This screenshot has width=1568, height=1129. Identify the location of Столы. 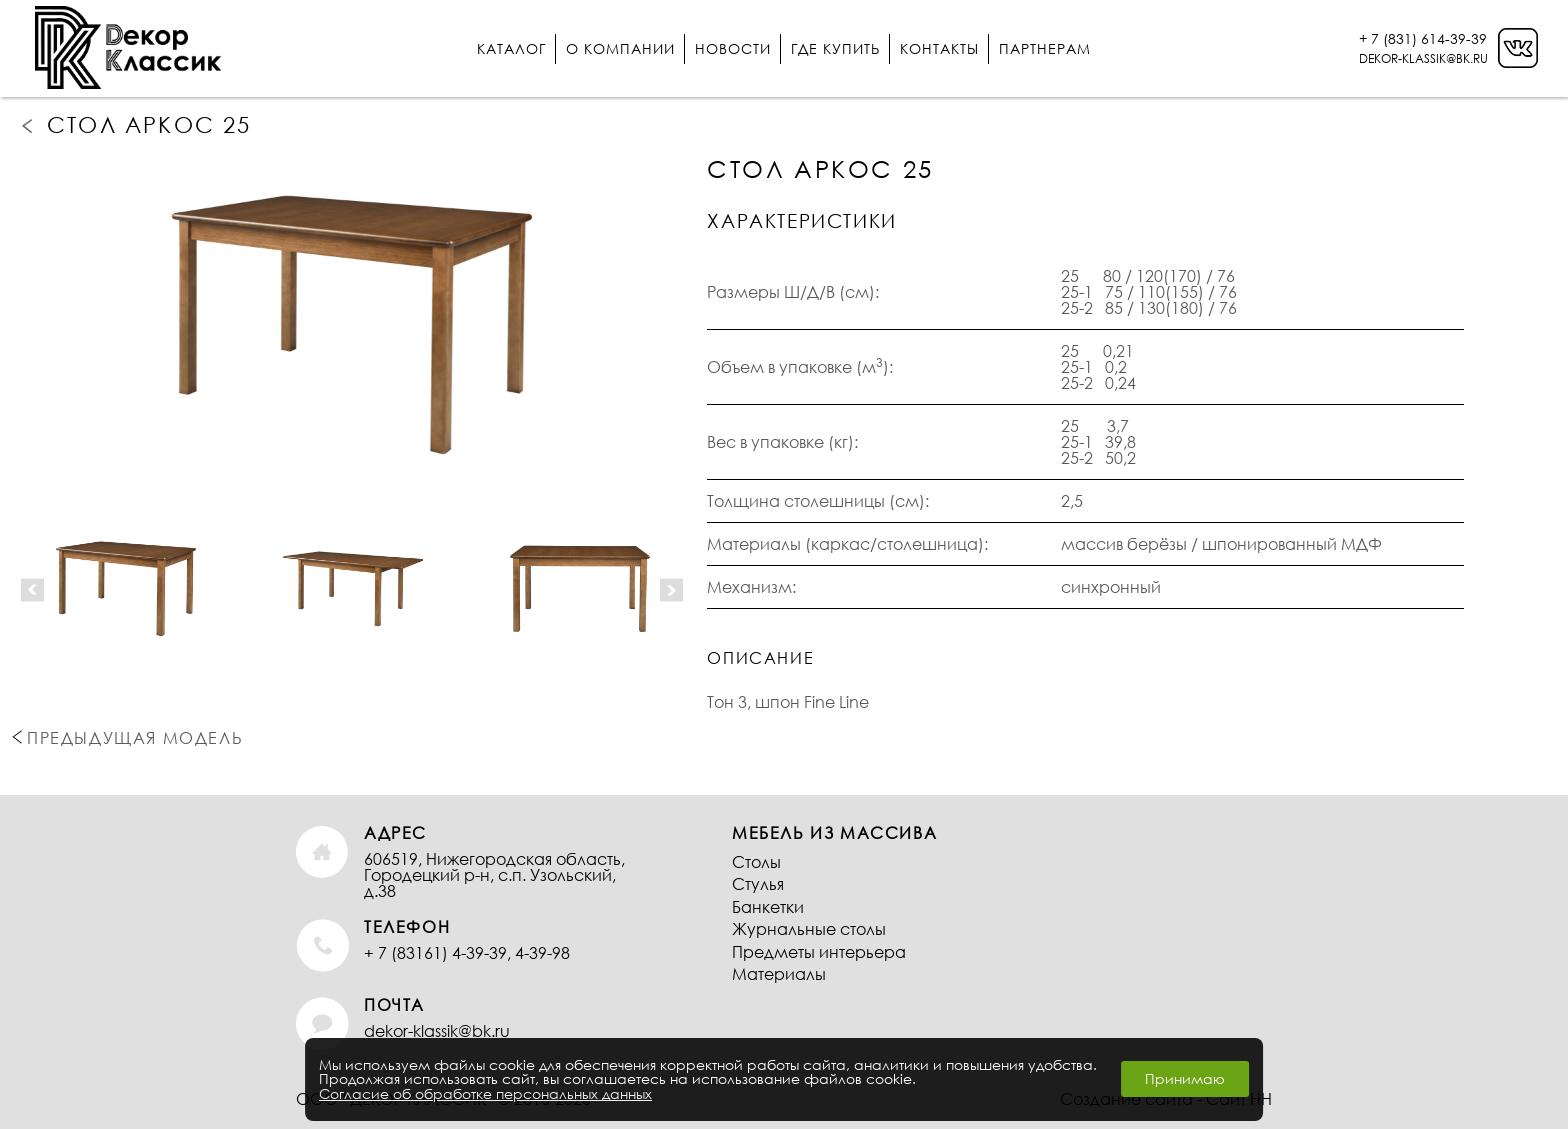
(756, 861).